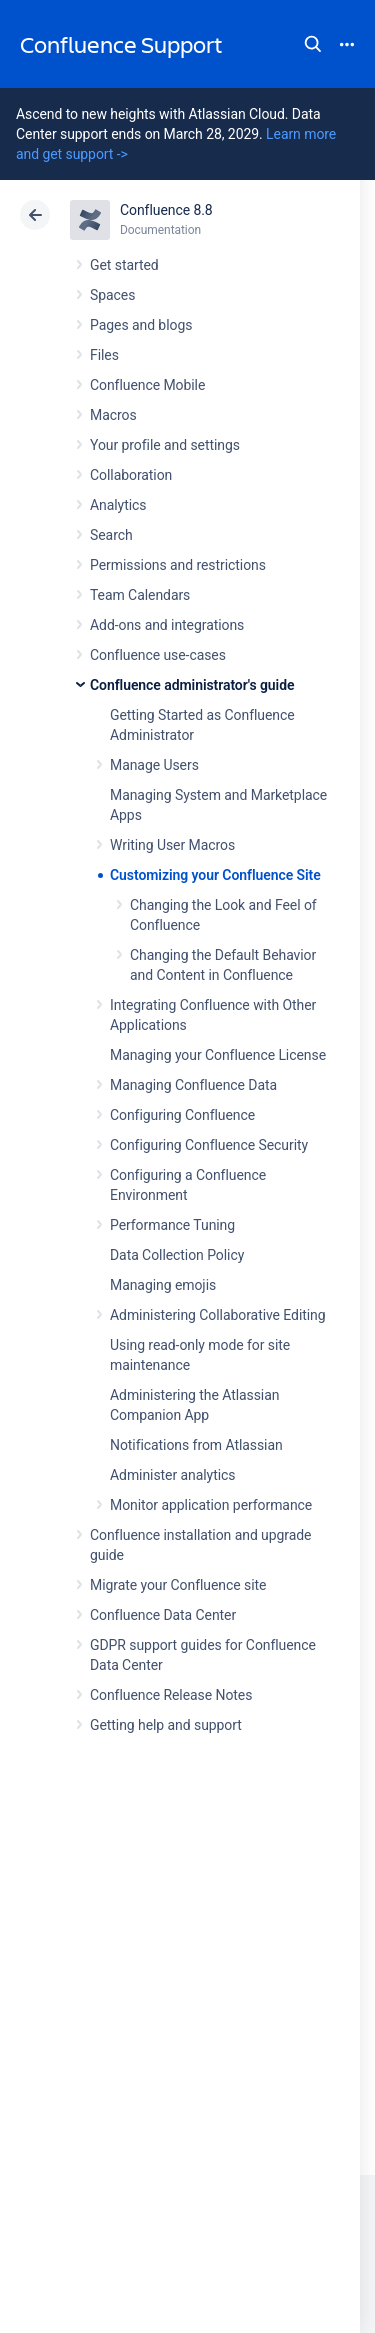 This screenshot has width=375, height=2333. I want to click on Search, so click(313, 44).